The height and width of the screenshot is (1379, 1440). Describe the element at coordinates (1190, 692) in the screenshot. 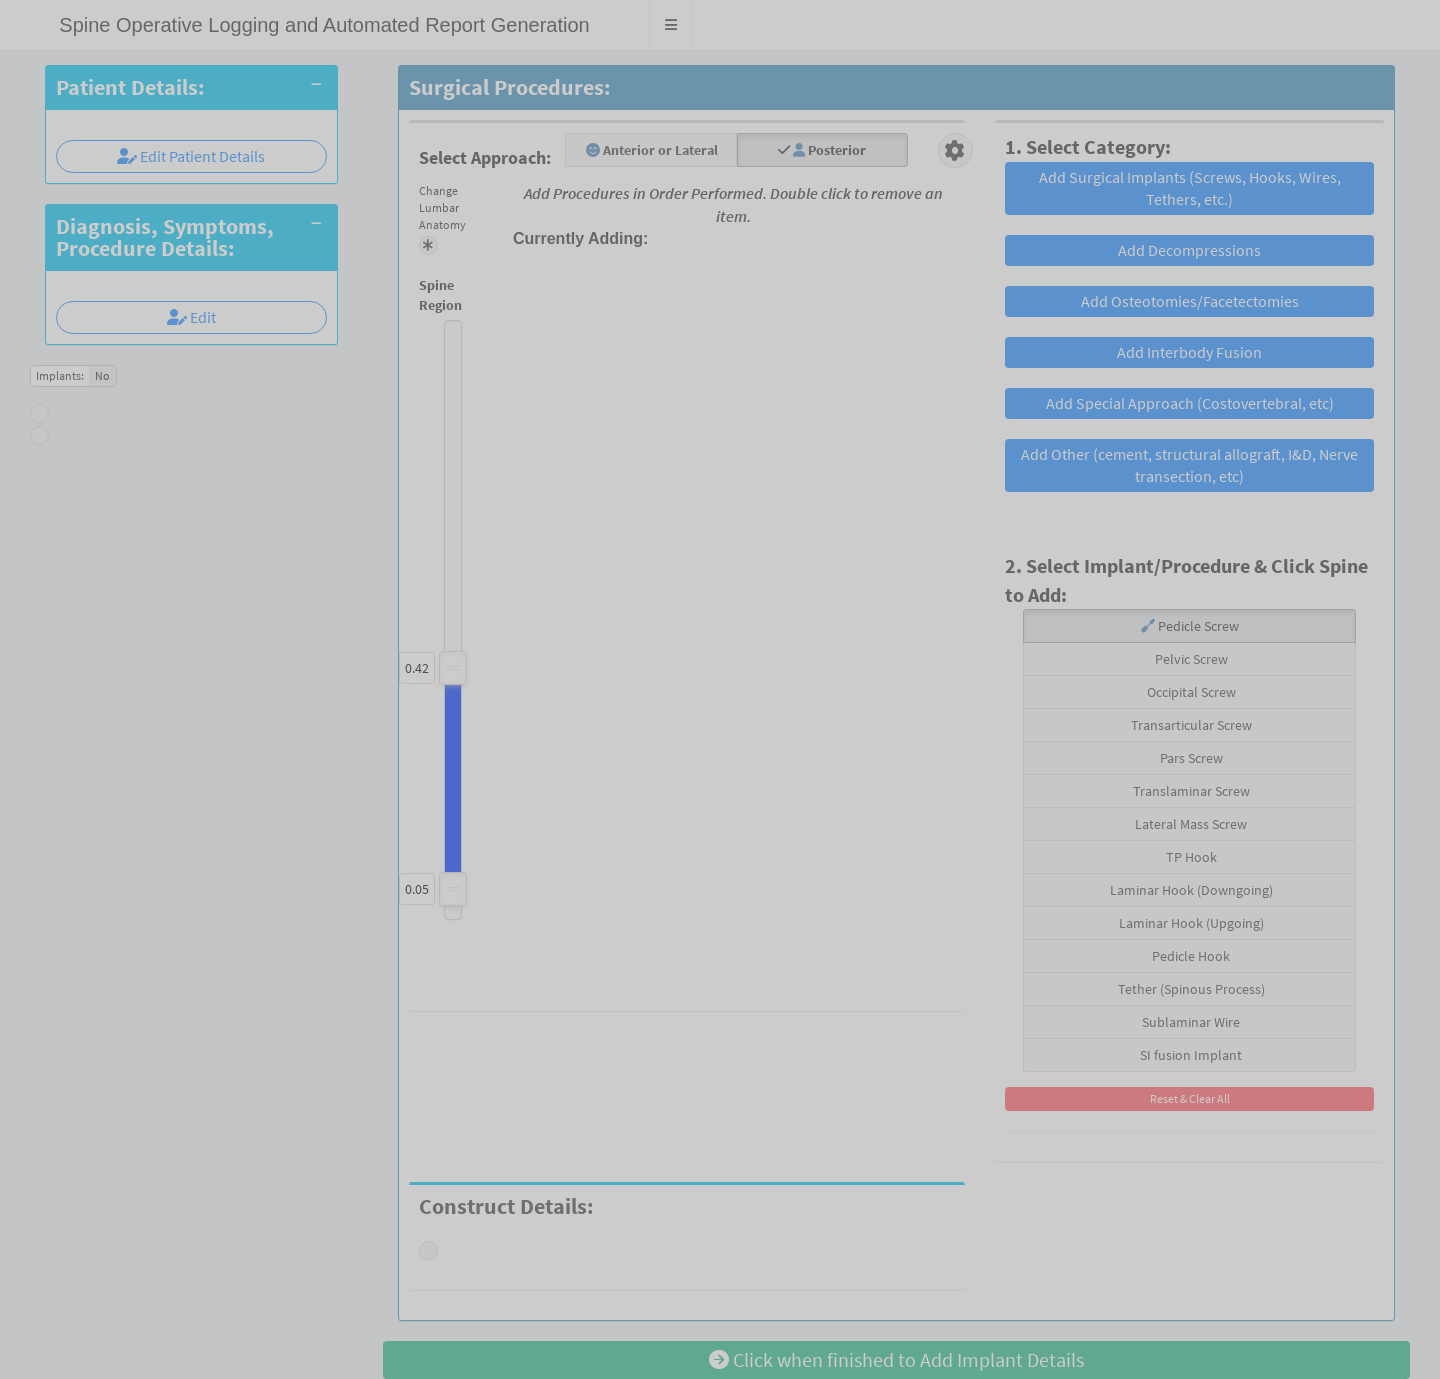

I see `Occipital Screw` at that location.